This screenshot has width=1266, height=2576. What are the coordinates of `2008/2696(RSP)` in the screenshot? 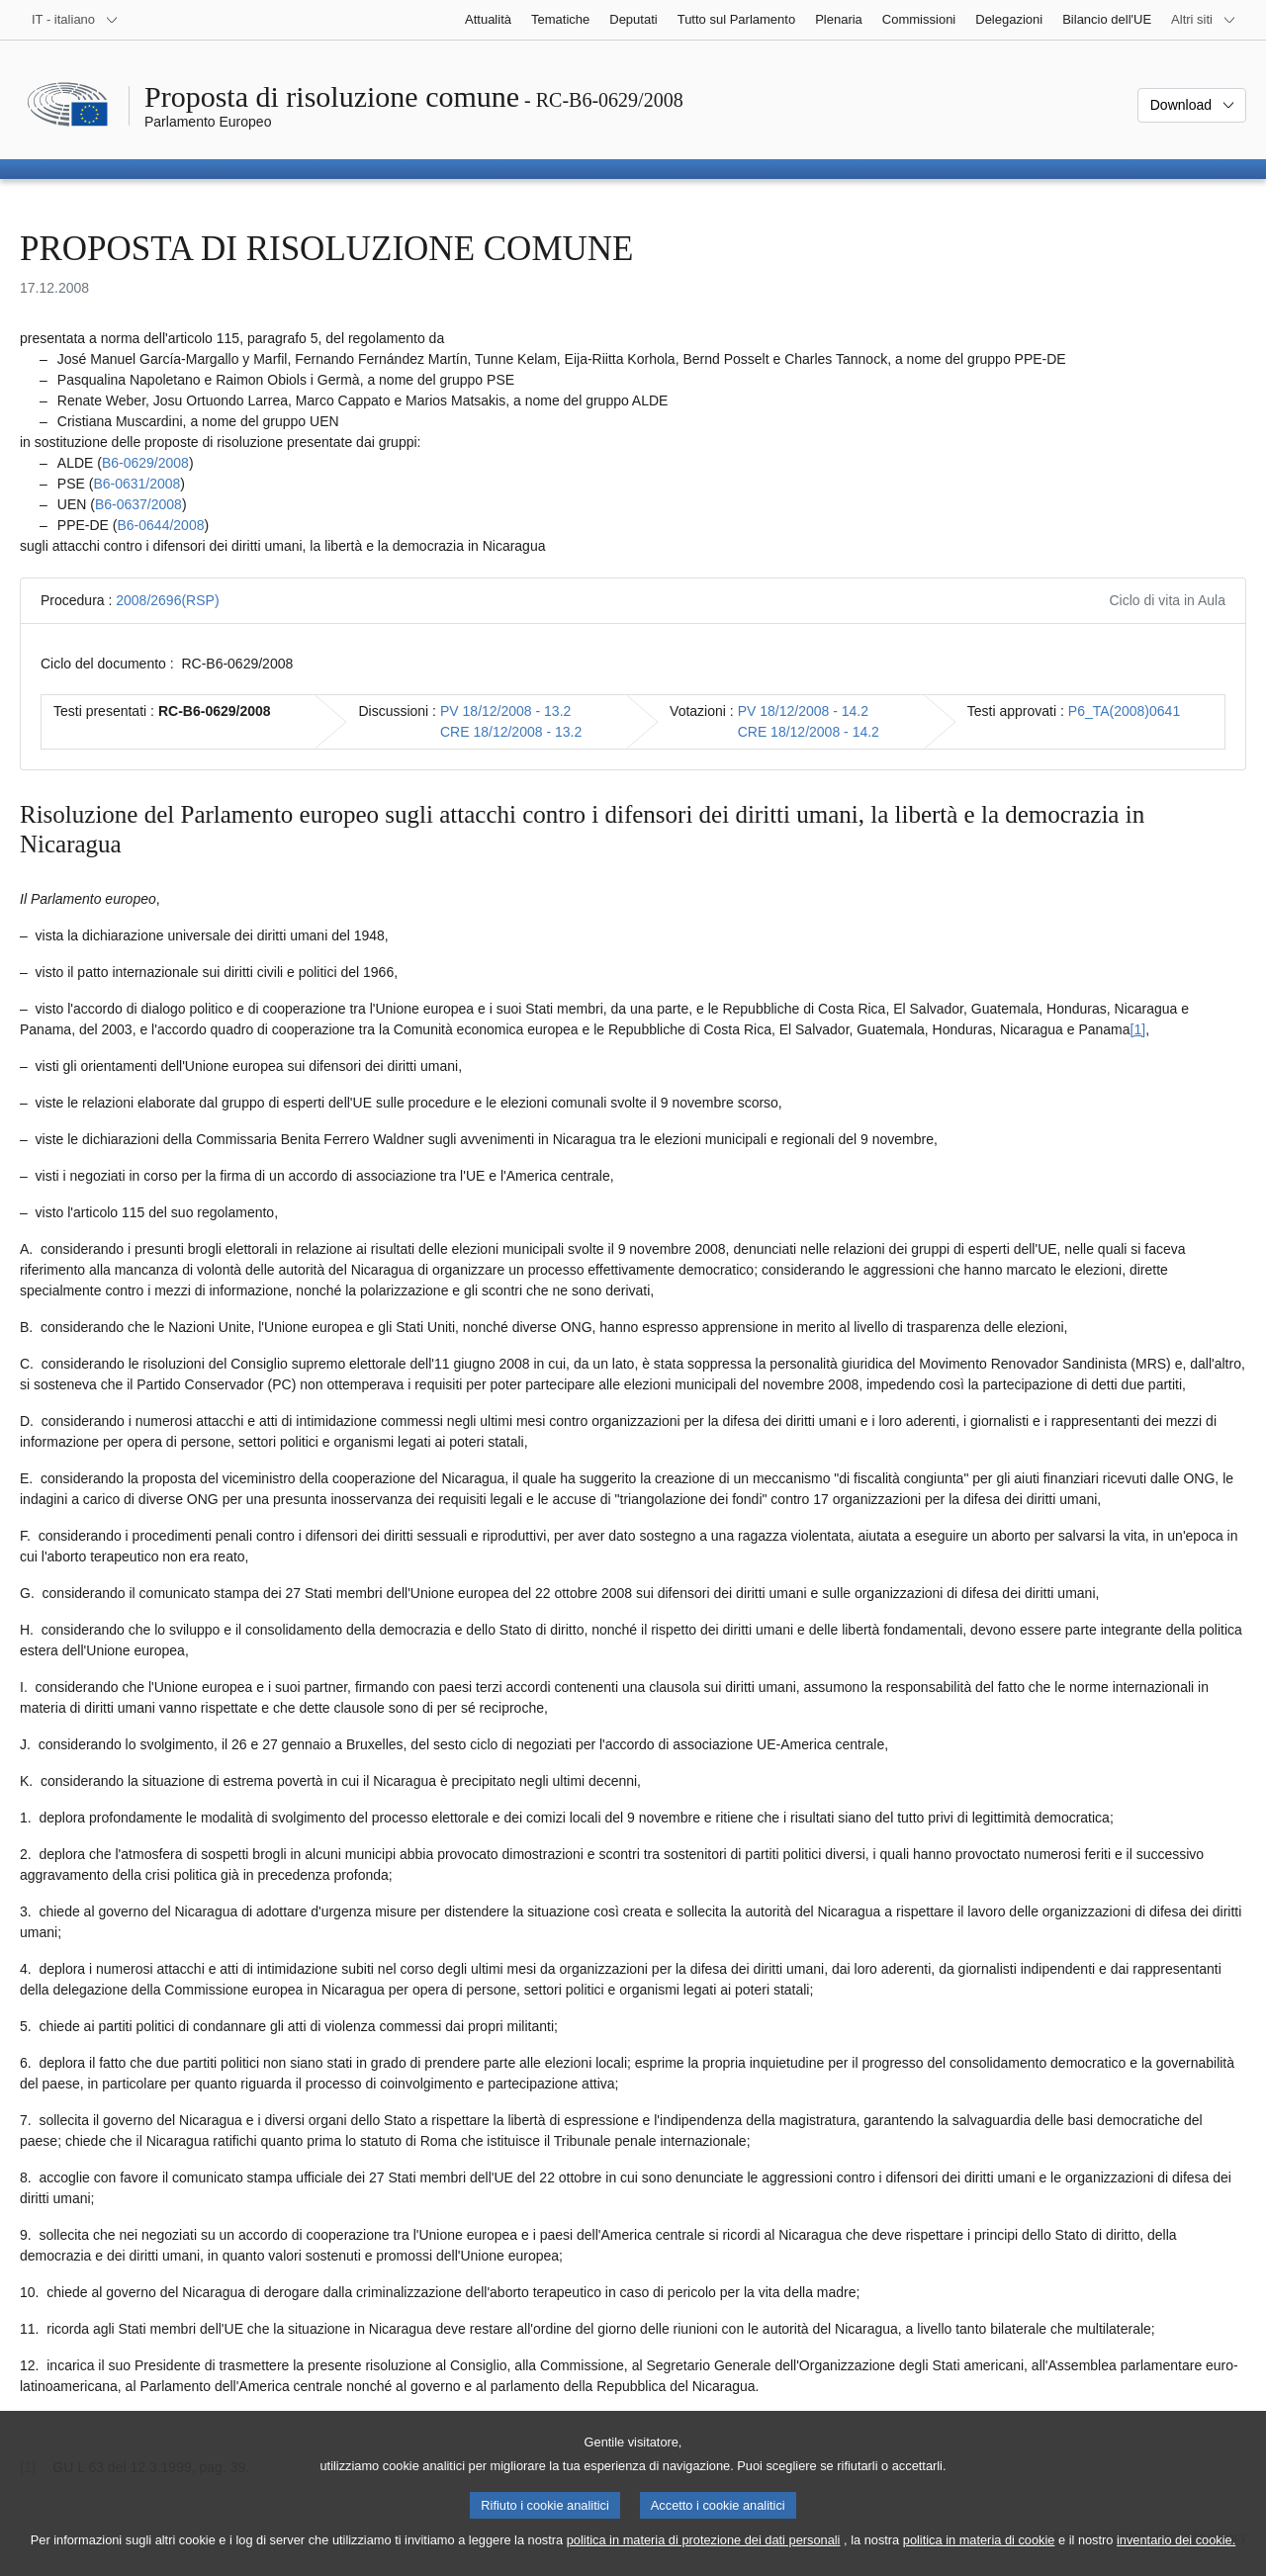 It's located at (167, 600).